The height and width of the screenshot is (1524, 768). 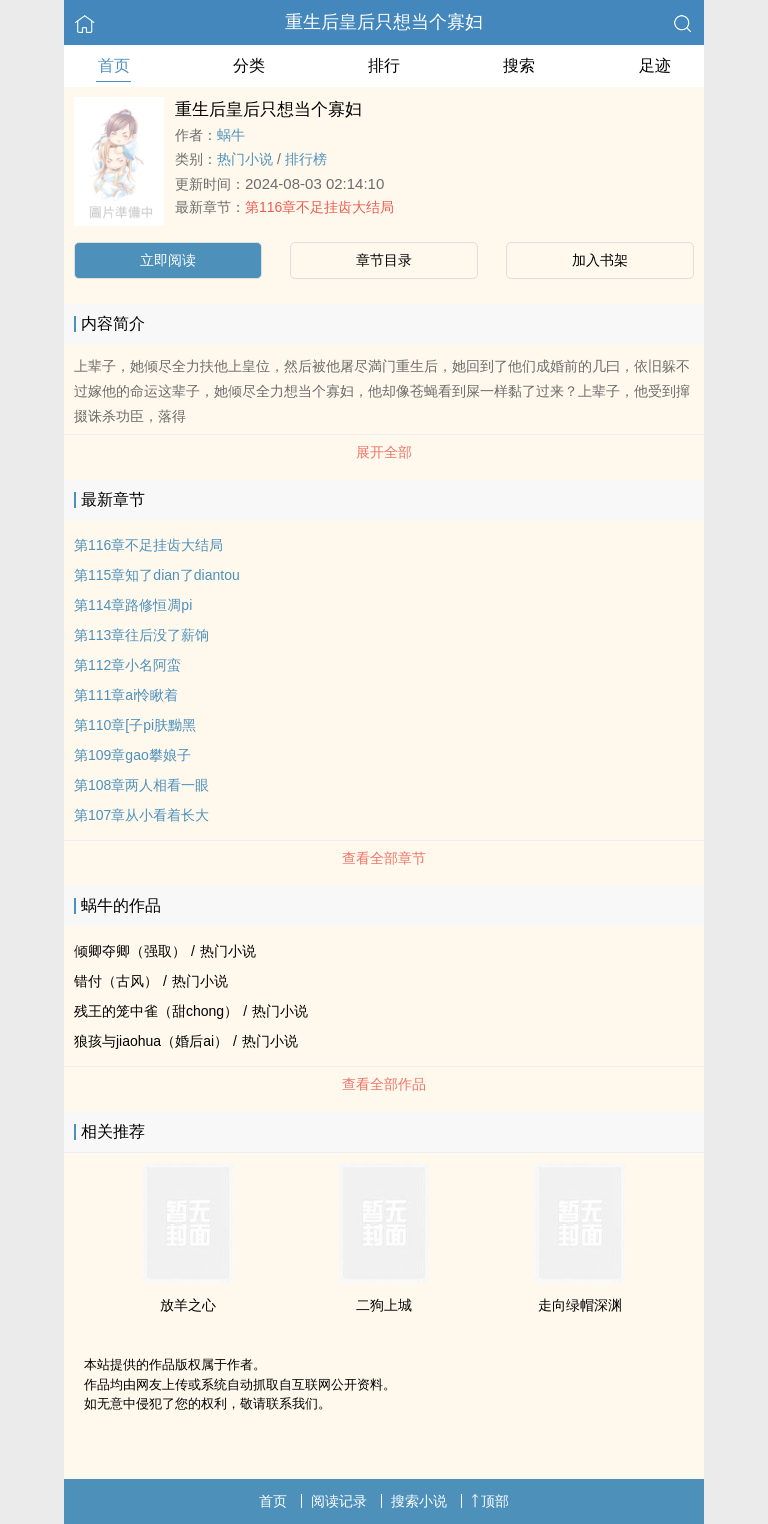 I want to click on 查看全部作品, so click(x=384, y=1084).